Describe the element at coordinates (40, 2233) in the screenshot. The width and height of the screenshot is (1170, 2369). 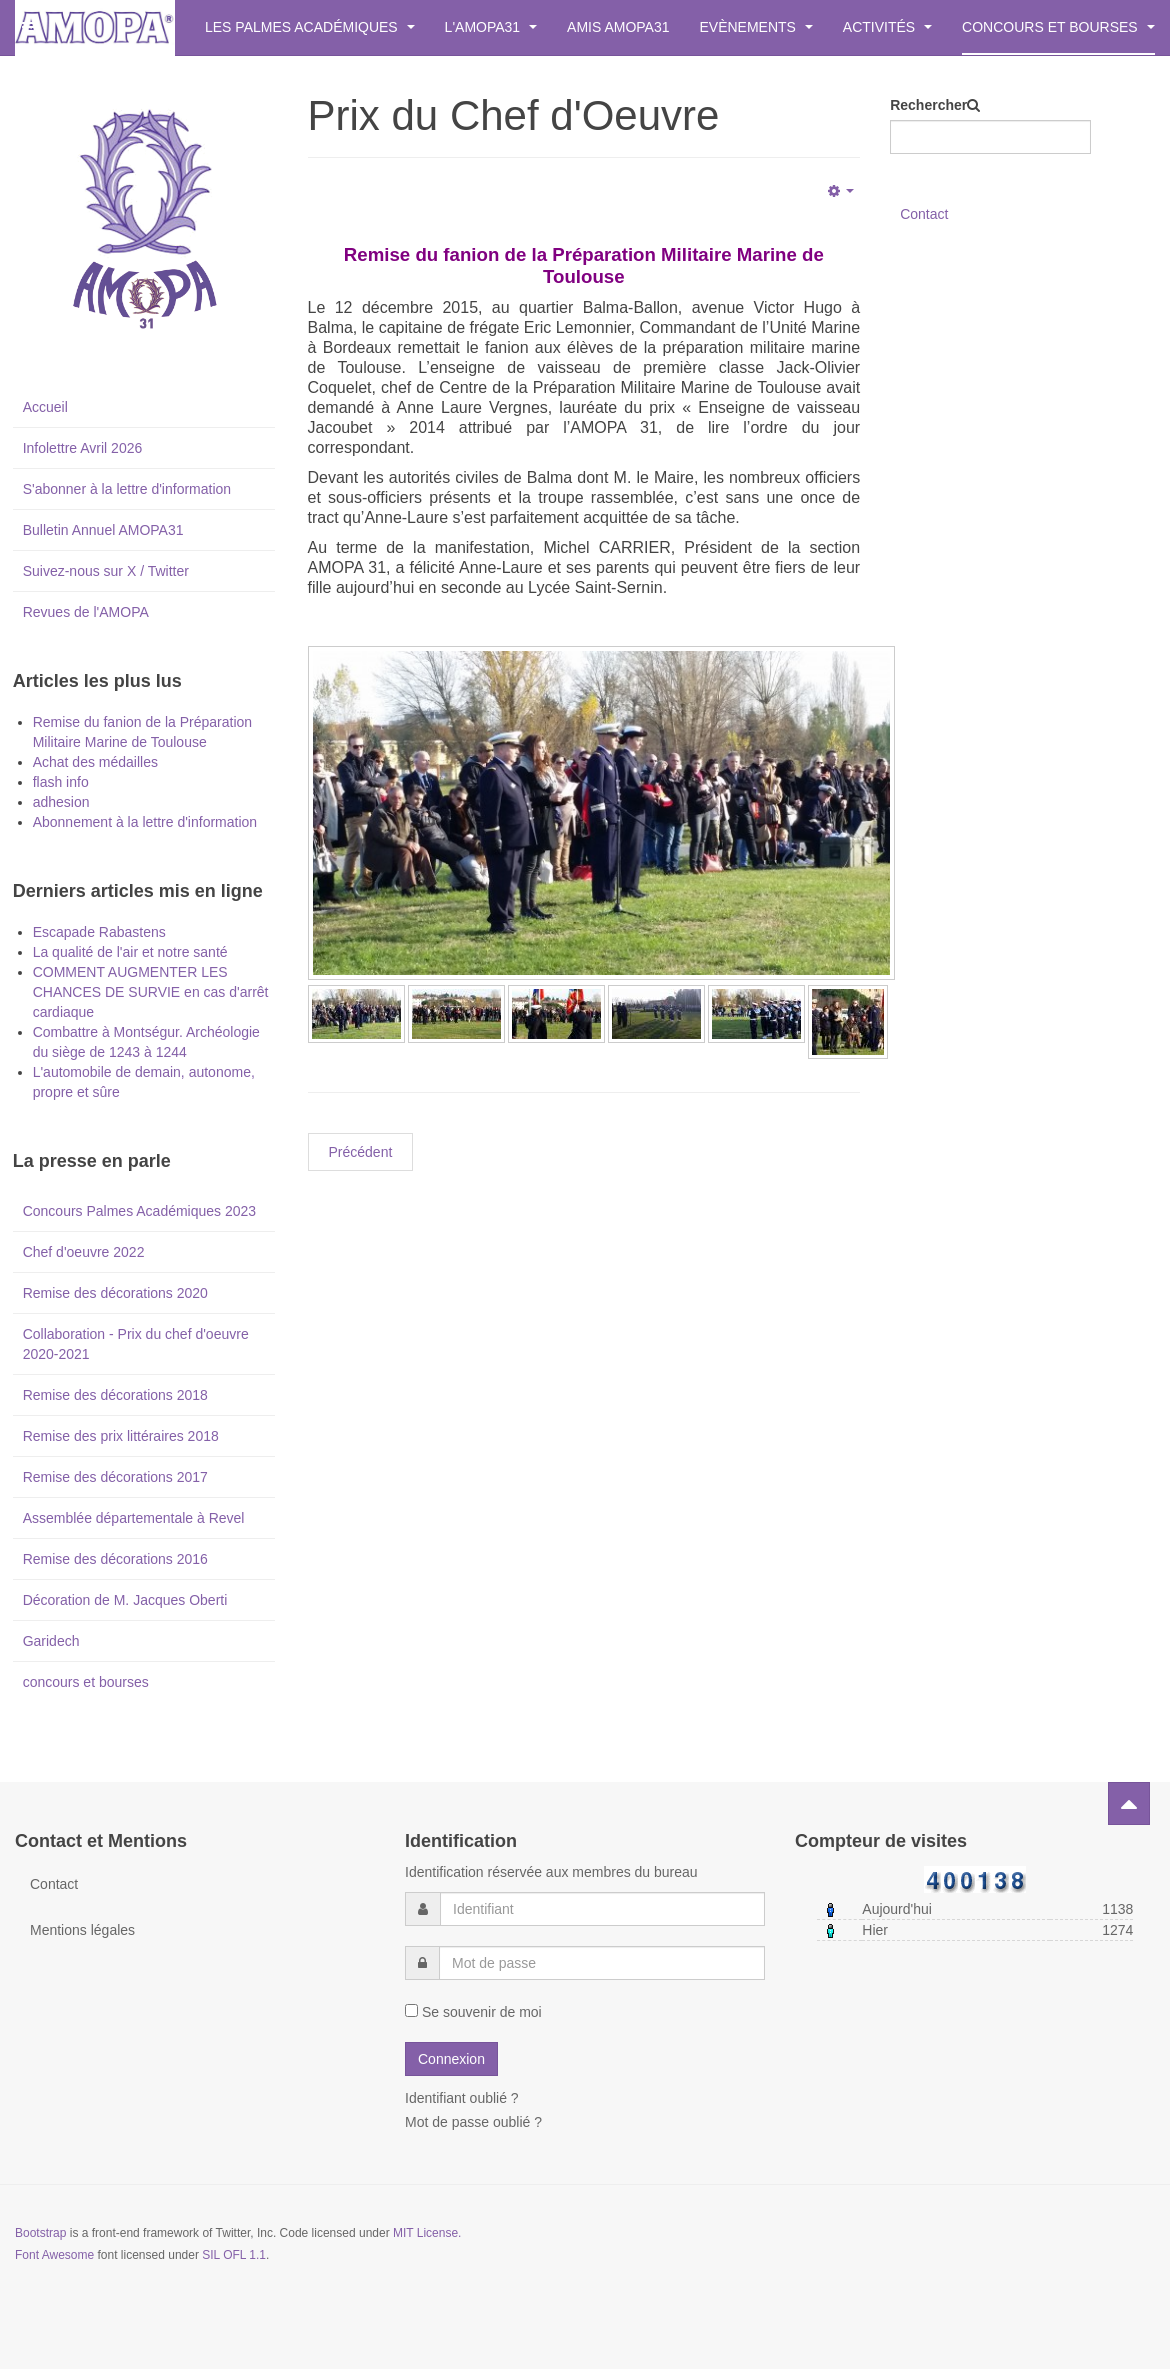
I see `Bootstrap` at that location.